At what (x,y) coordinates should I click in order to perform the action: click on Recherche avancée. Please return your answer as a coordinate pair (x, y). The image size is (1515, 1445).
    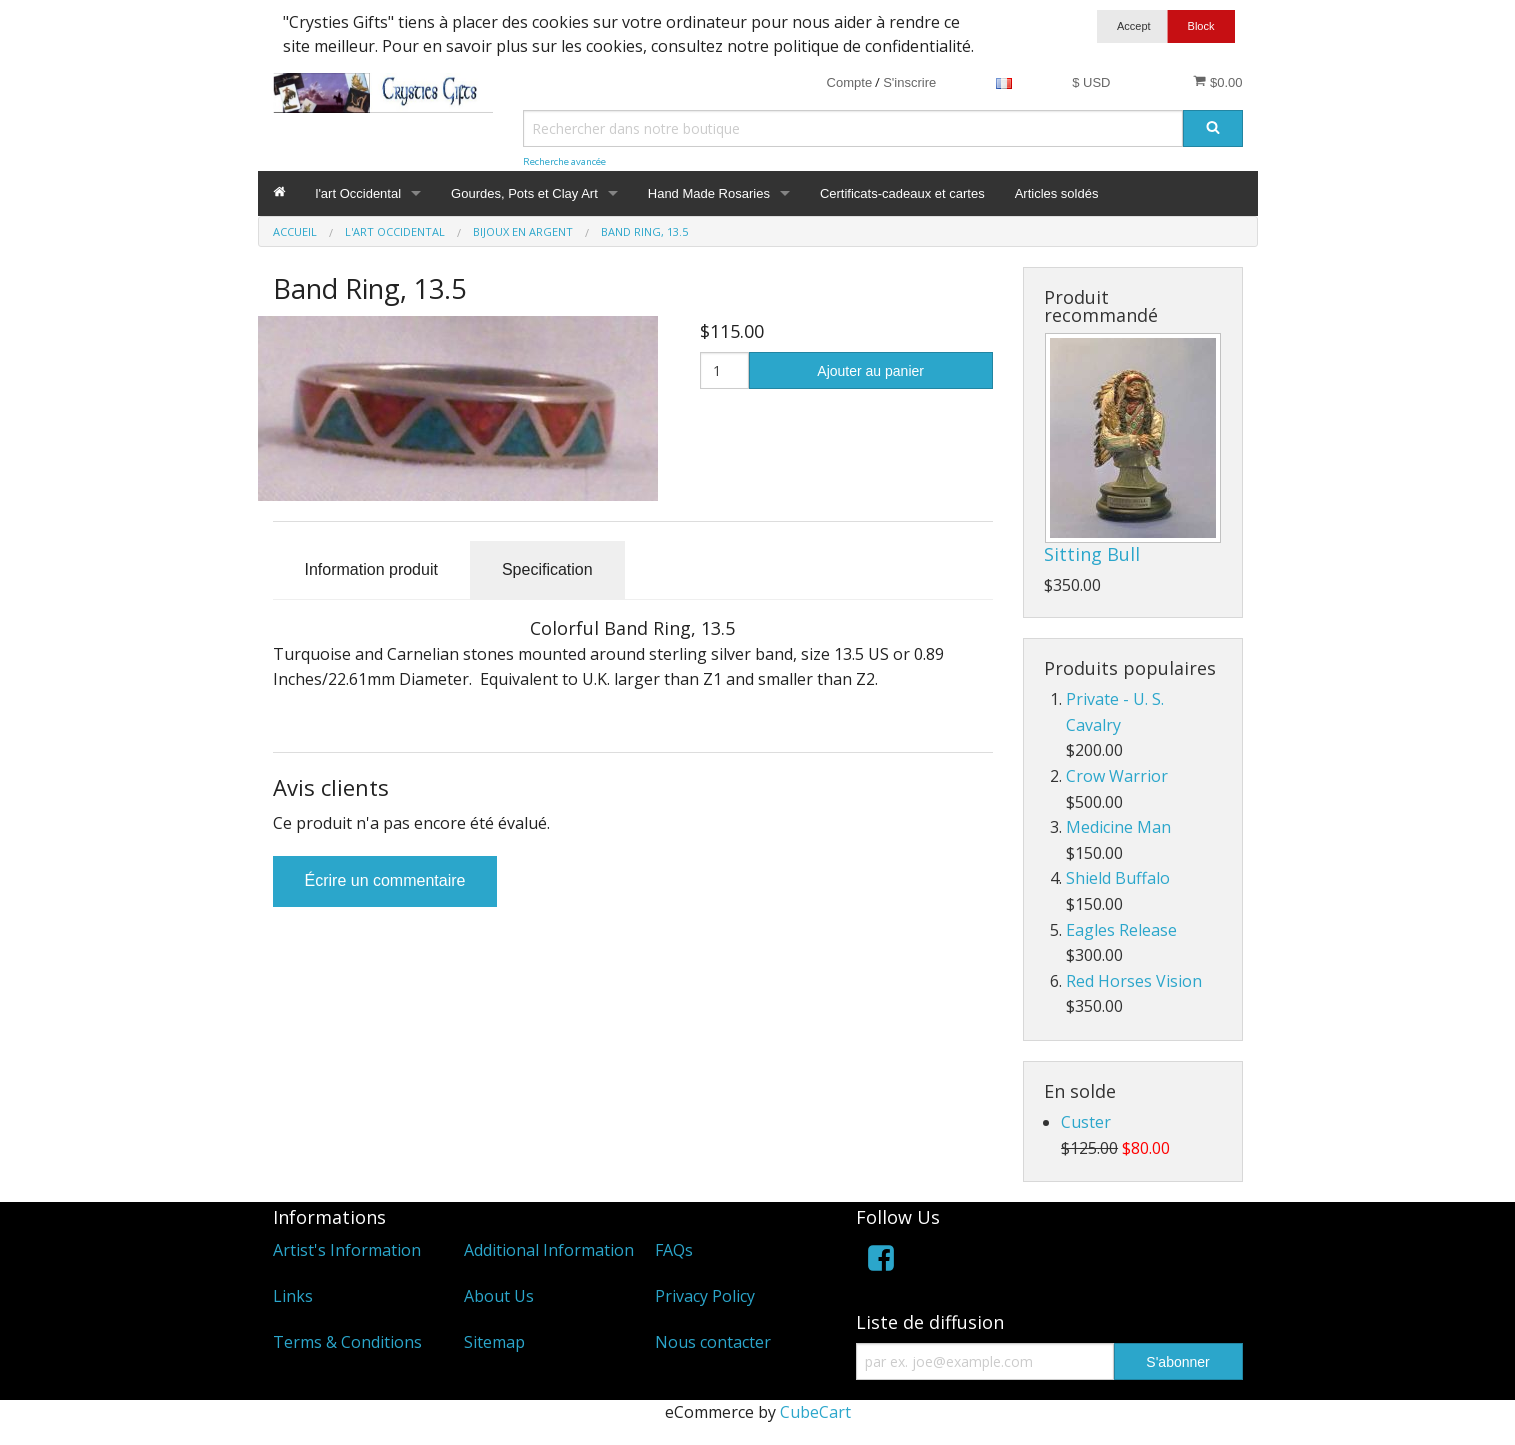
    Looking at the image, I should click on (564, 161).